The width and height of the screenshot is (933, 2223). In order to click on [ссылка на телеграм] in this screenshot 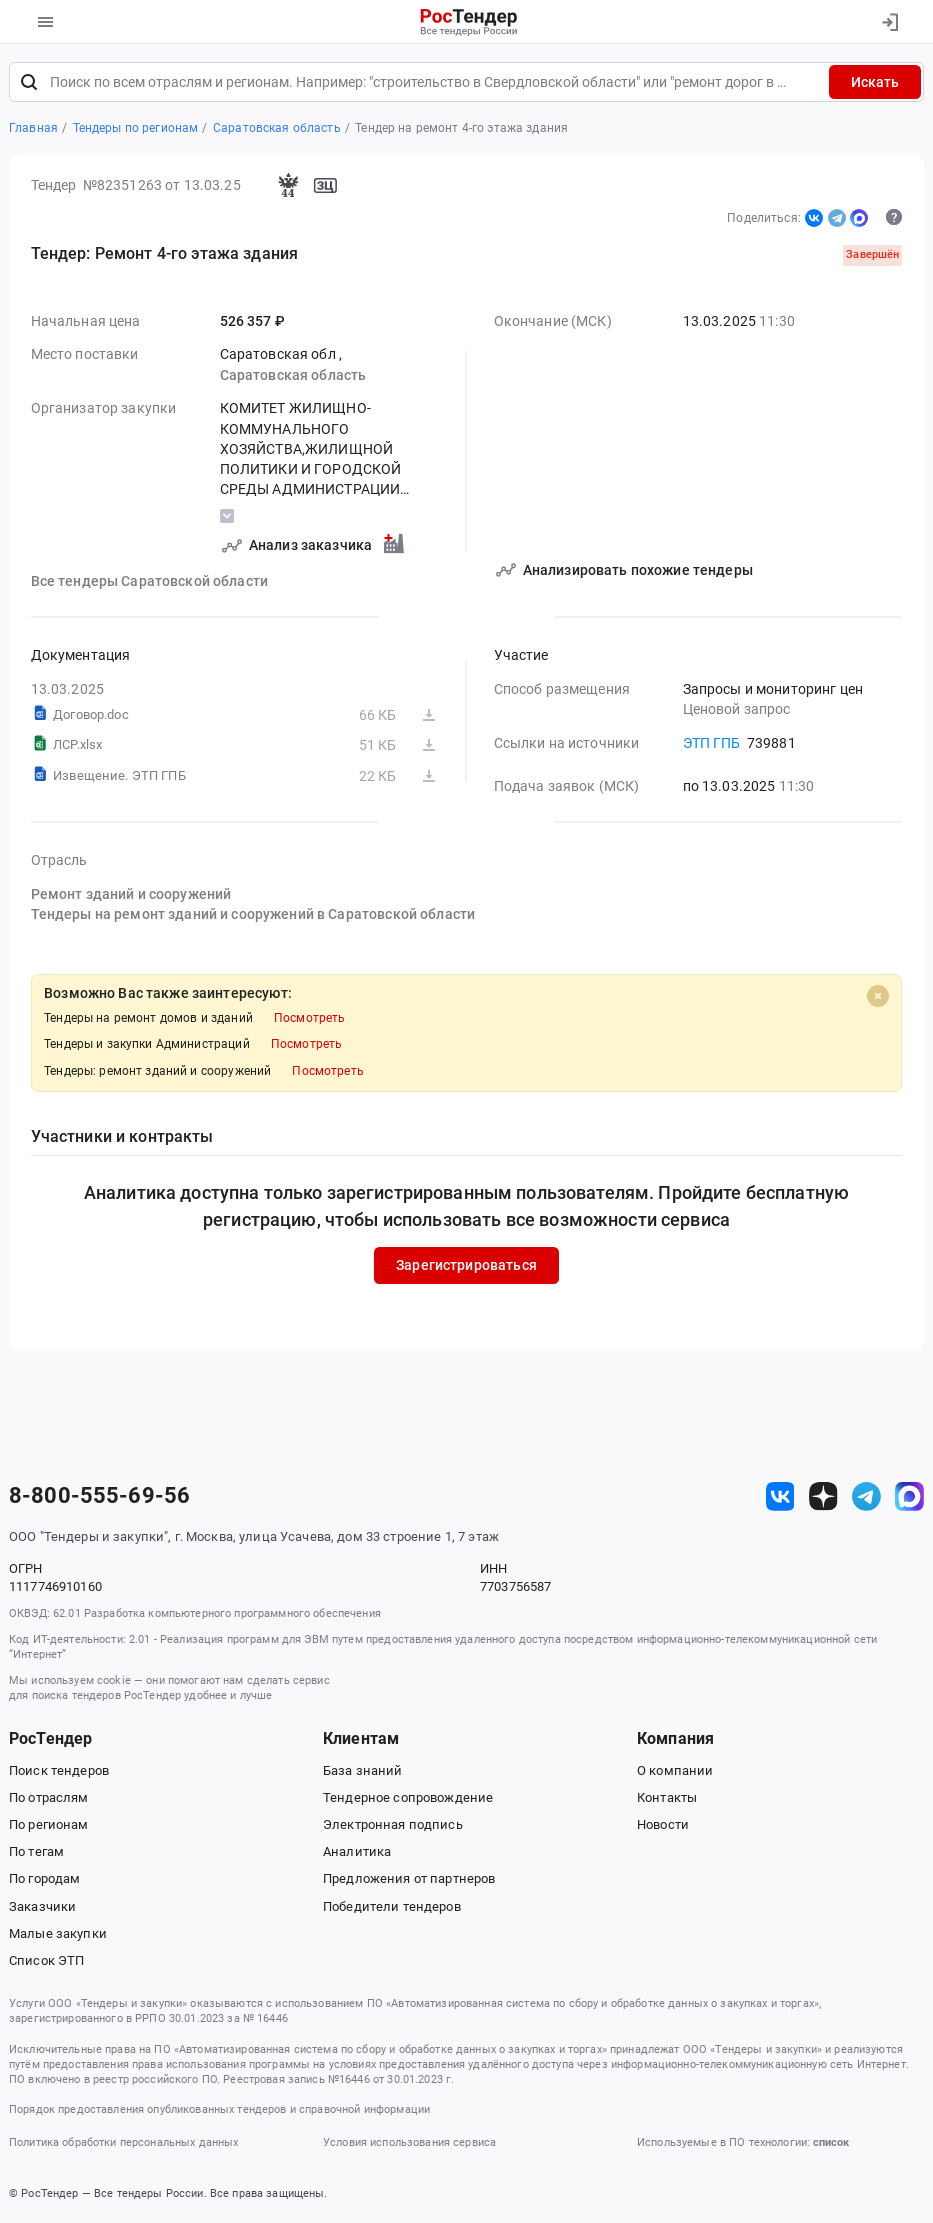, I will do `click(866, 1496)`.